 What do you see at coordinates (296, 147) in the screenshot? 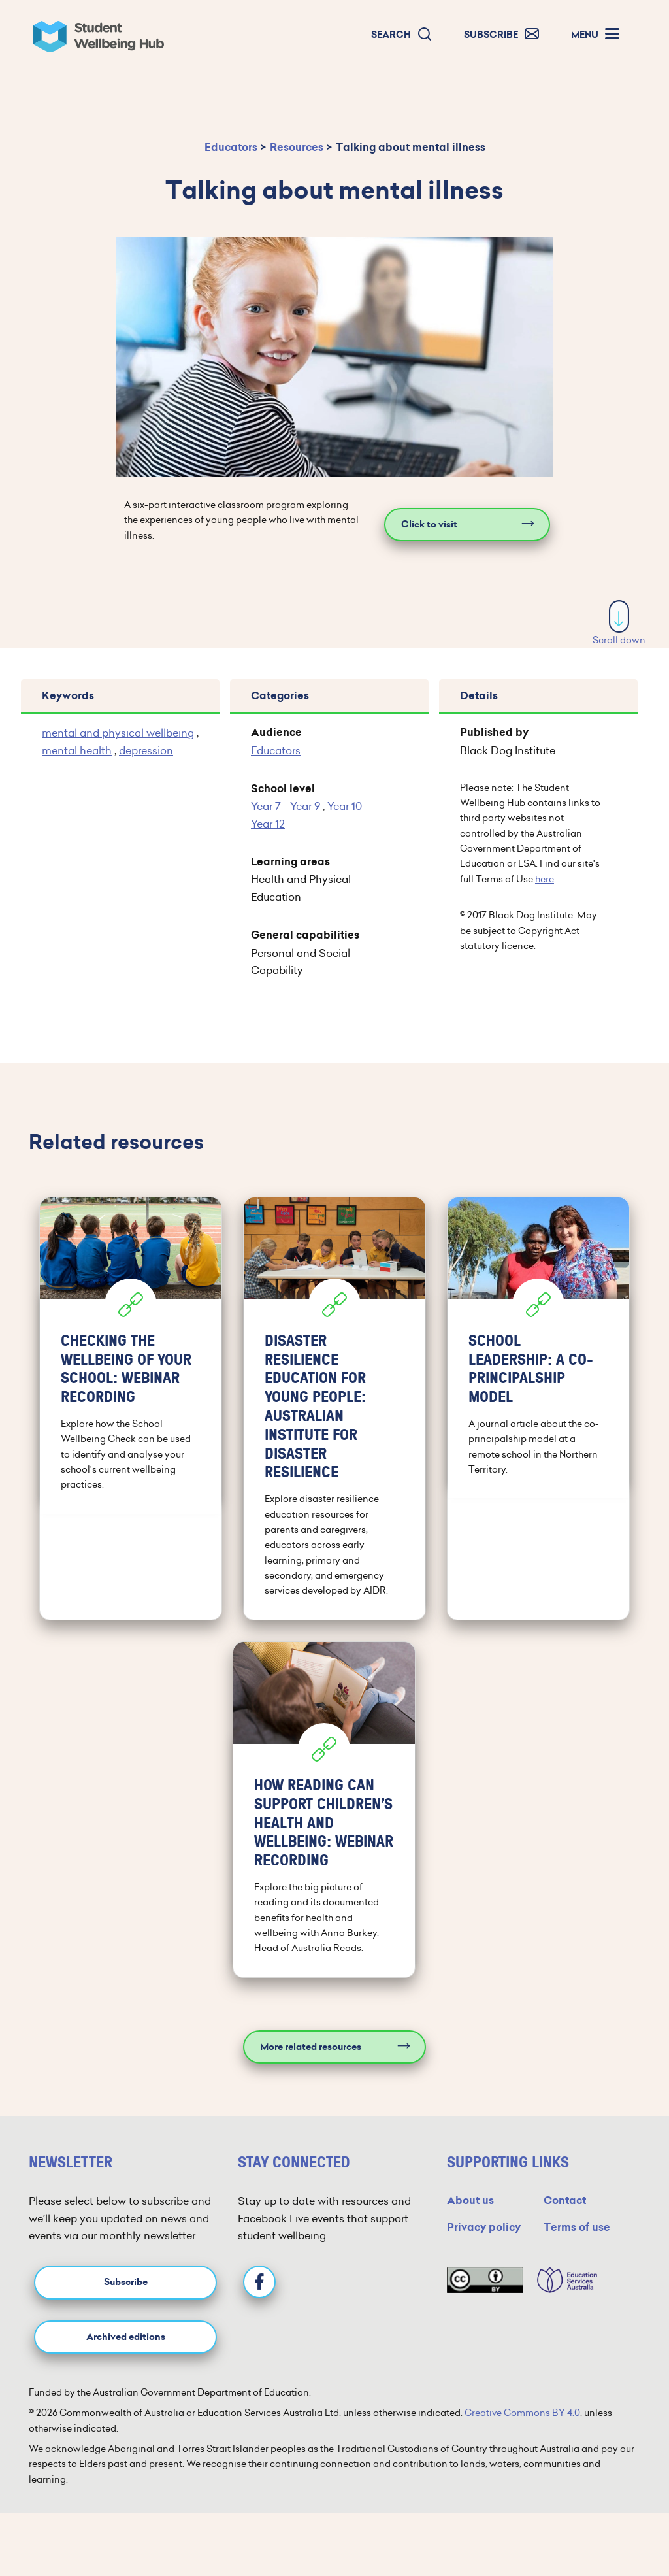
I see `Resources` at bounding box center [296, 147].